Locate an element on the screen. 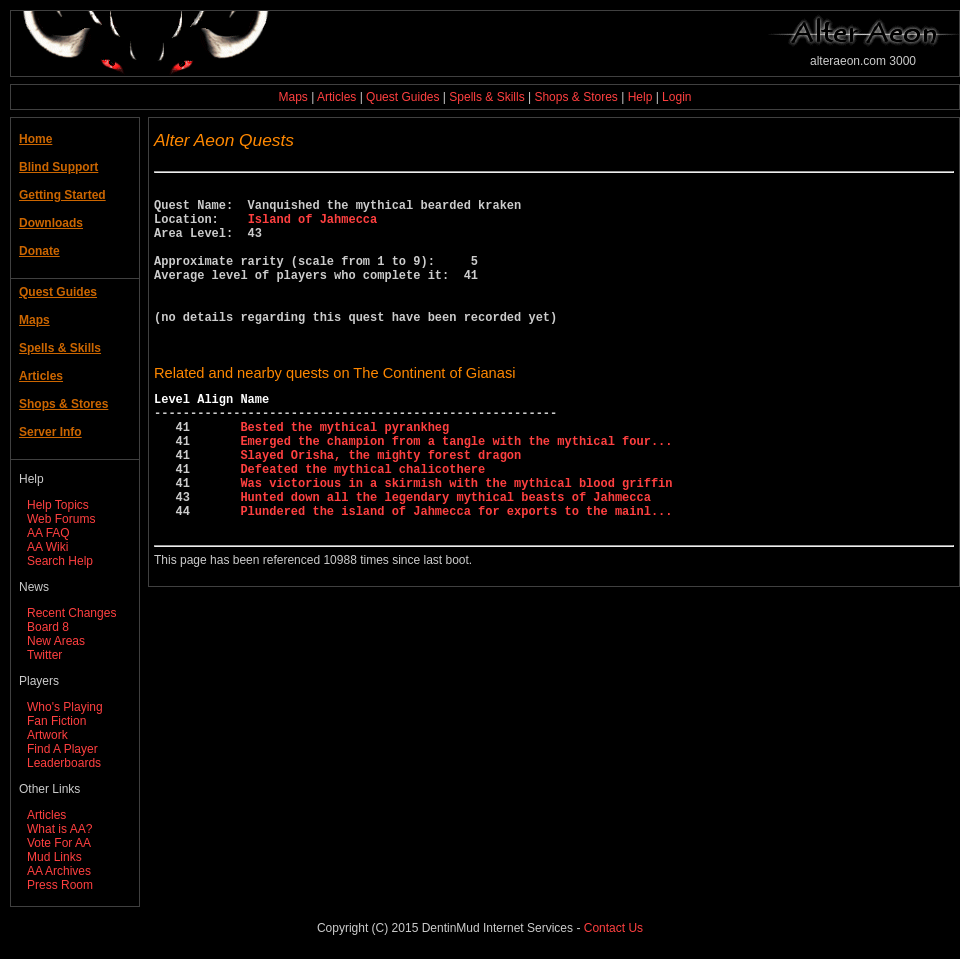  AA FAQ is located at coordinates (48, 533).